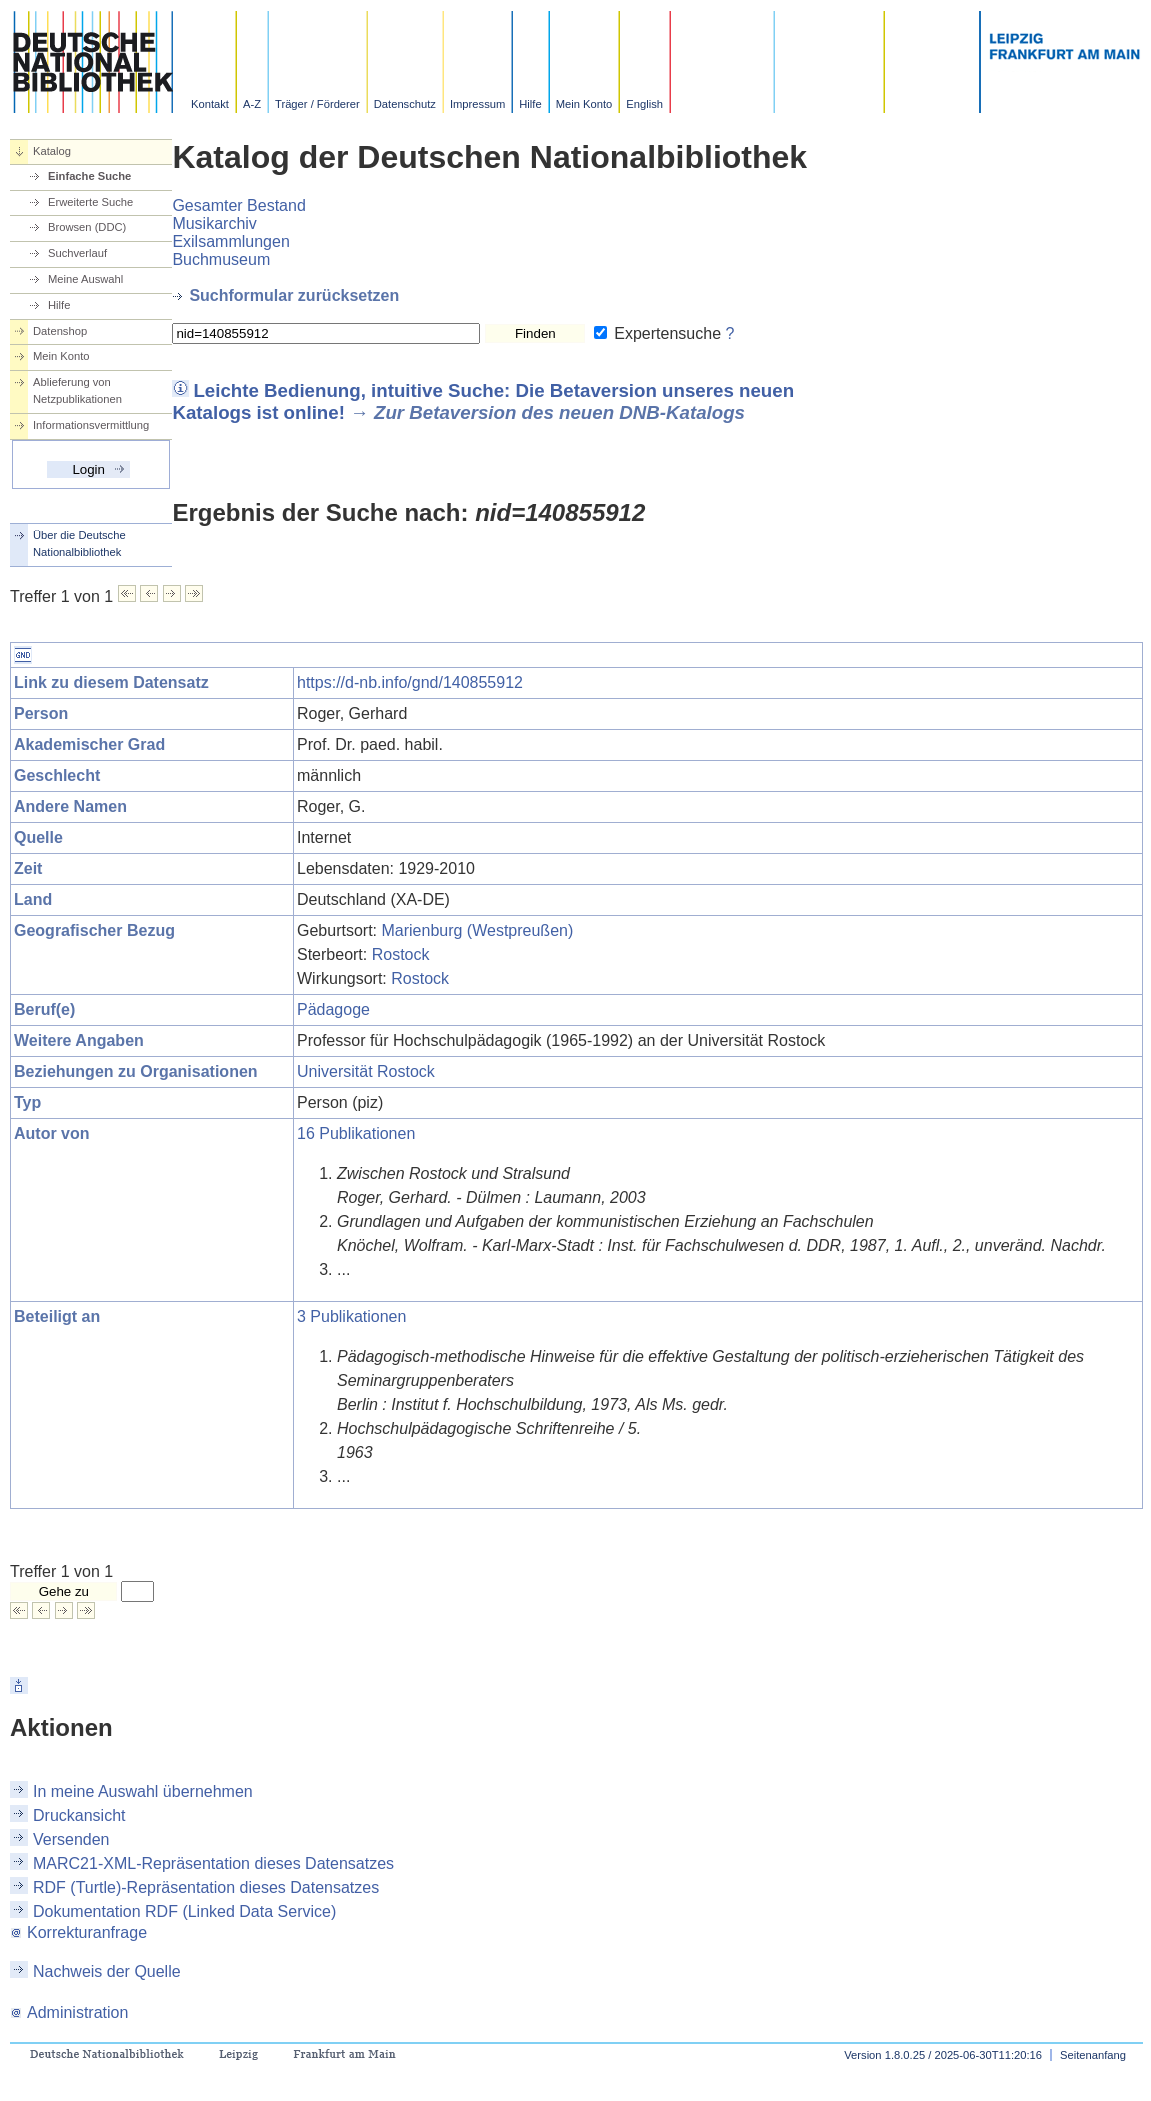 The height and width of the screenshot is (2101, 1151). I want to click on Mein Konto, so click(584, 104).